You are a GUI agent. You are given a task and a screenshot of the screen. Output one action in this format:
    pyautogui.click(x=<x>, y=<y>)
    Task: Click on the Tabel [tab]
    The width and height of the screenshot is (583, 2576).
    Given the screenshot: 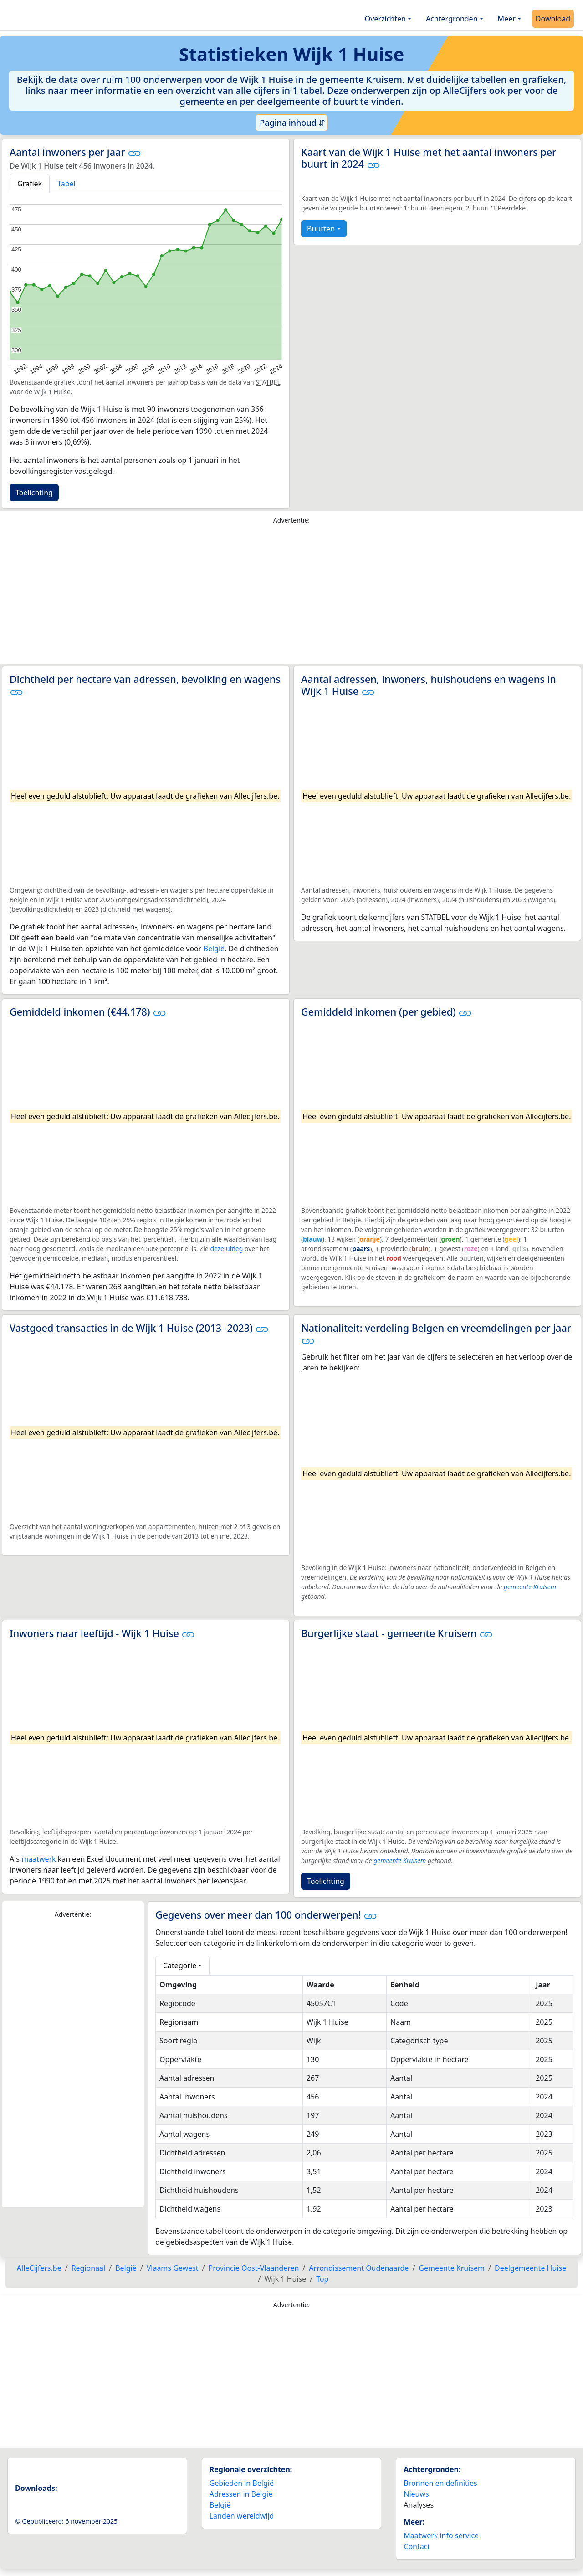 What is the action you would take?
    pyautogui.click(x=66, y=184)
    